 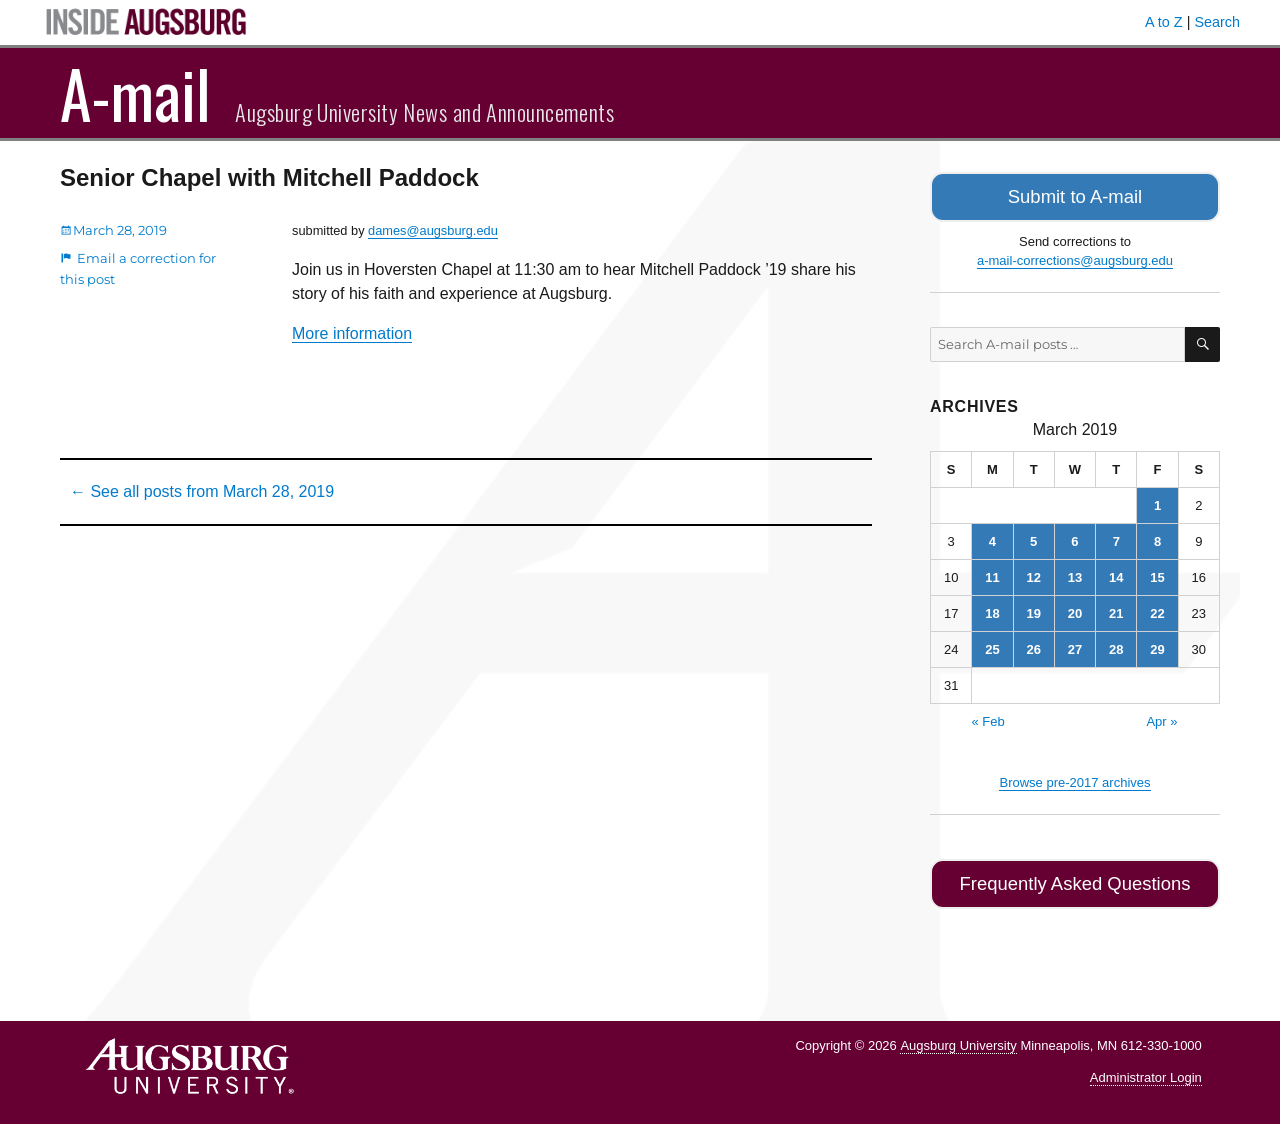 What do you see at coordinates (202, 491) in the screenshot?
I see `← See all posts from` at bounding box center [202, 491].